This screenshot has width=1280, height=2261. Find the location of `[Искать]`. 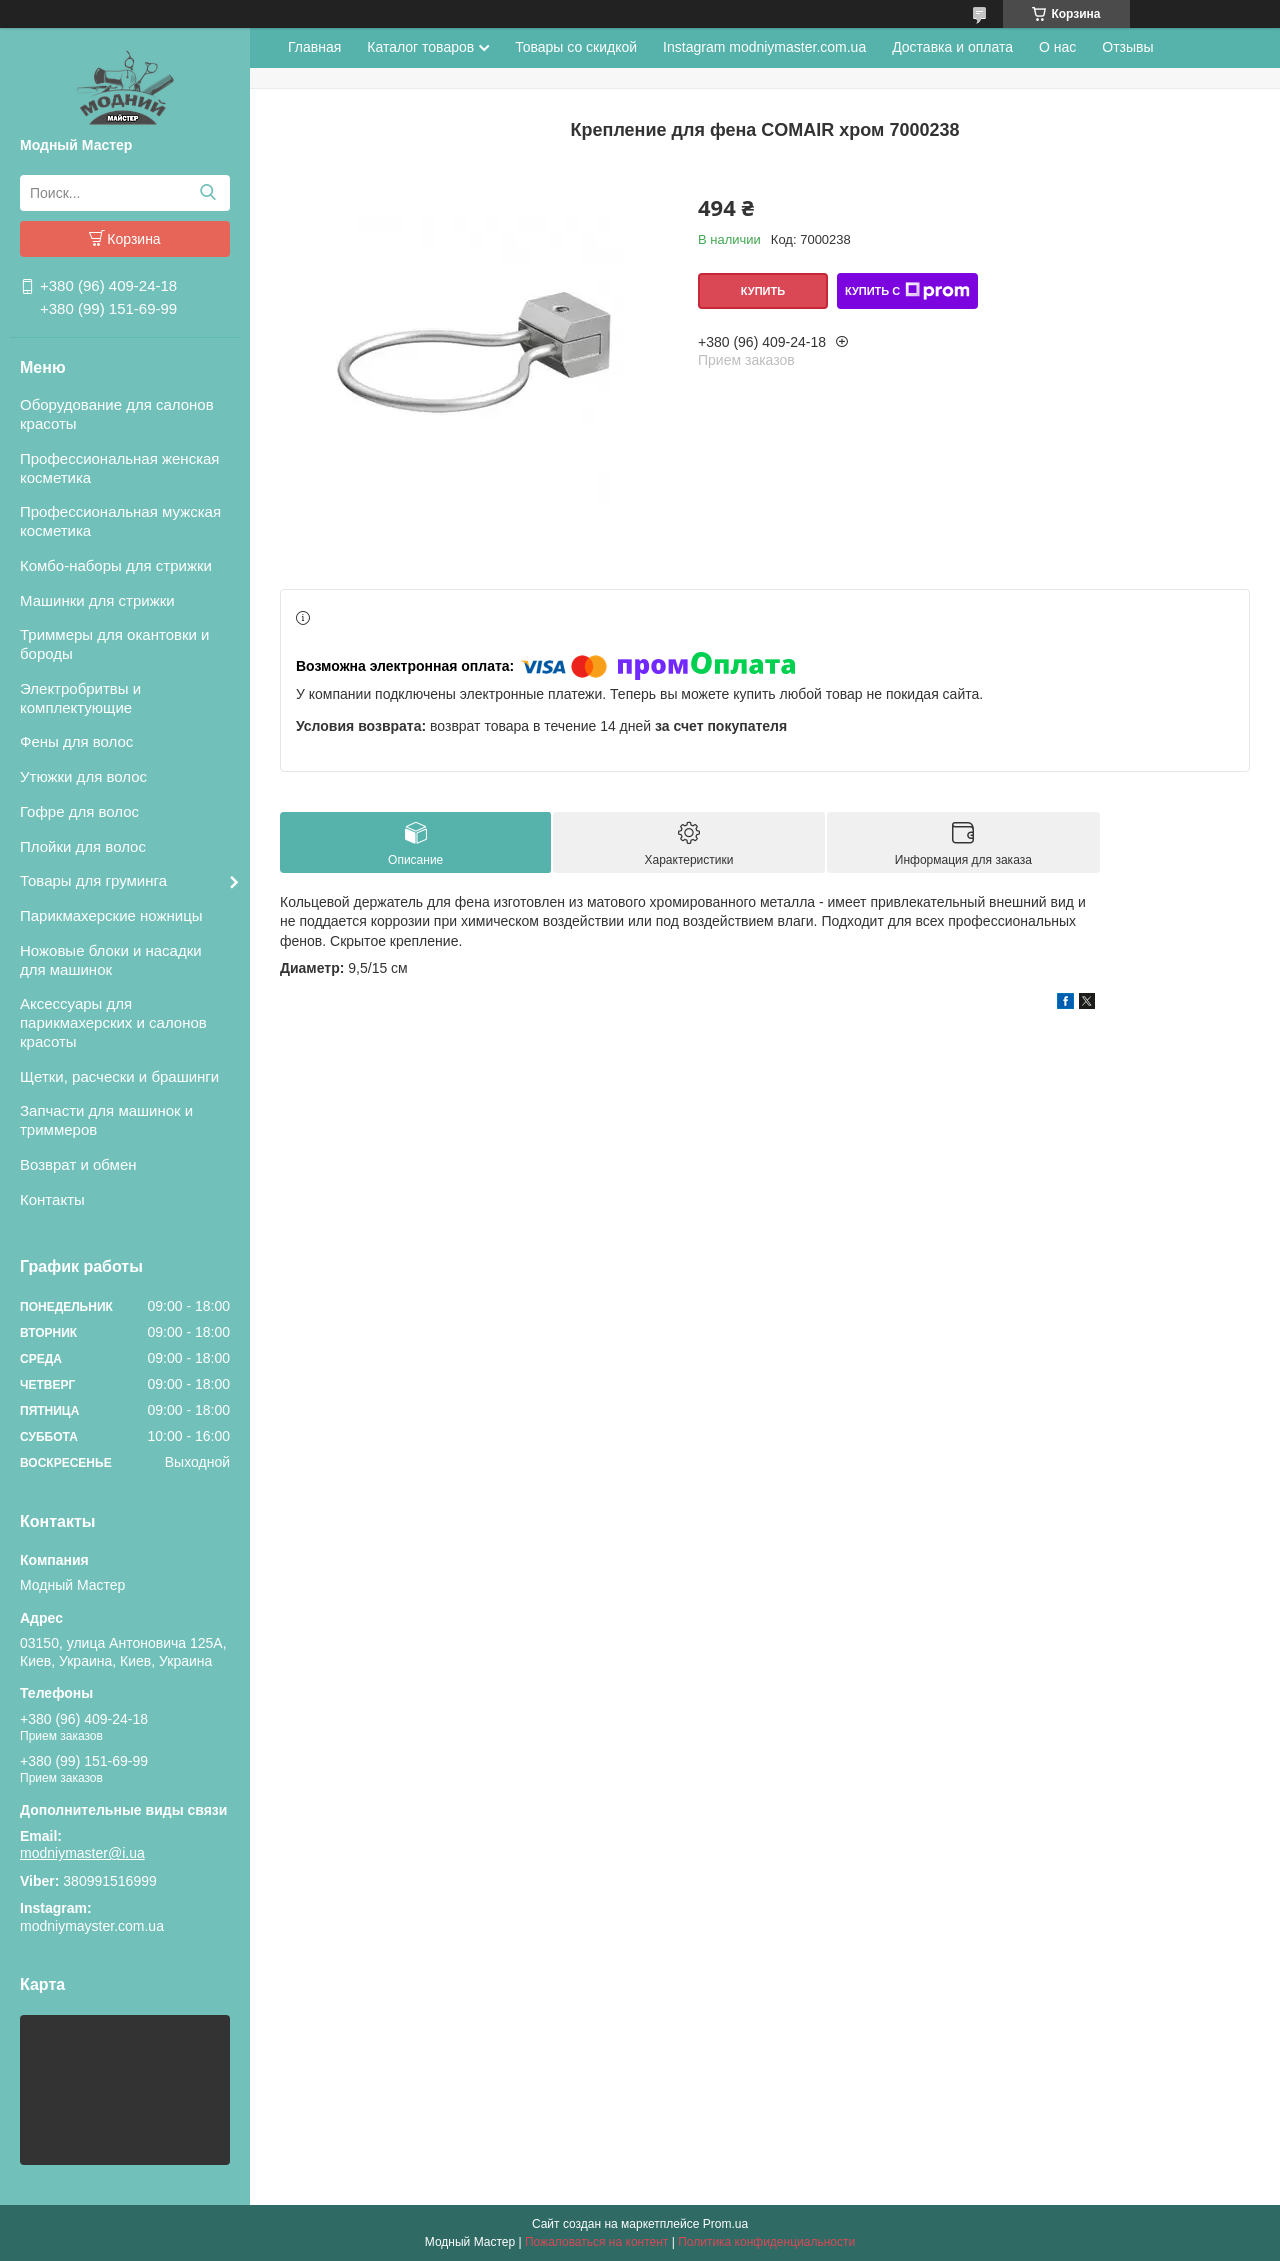

[Искать] is located at coordinates (207, 193).